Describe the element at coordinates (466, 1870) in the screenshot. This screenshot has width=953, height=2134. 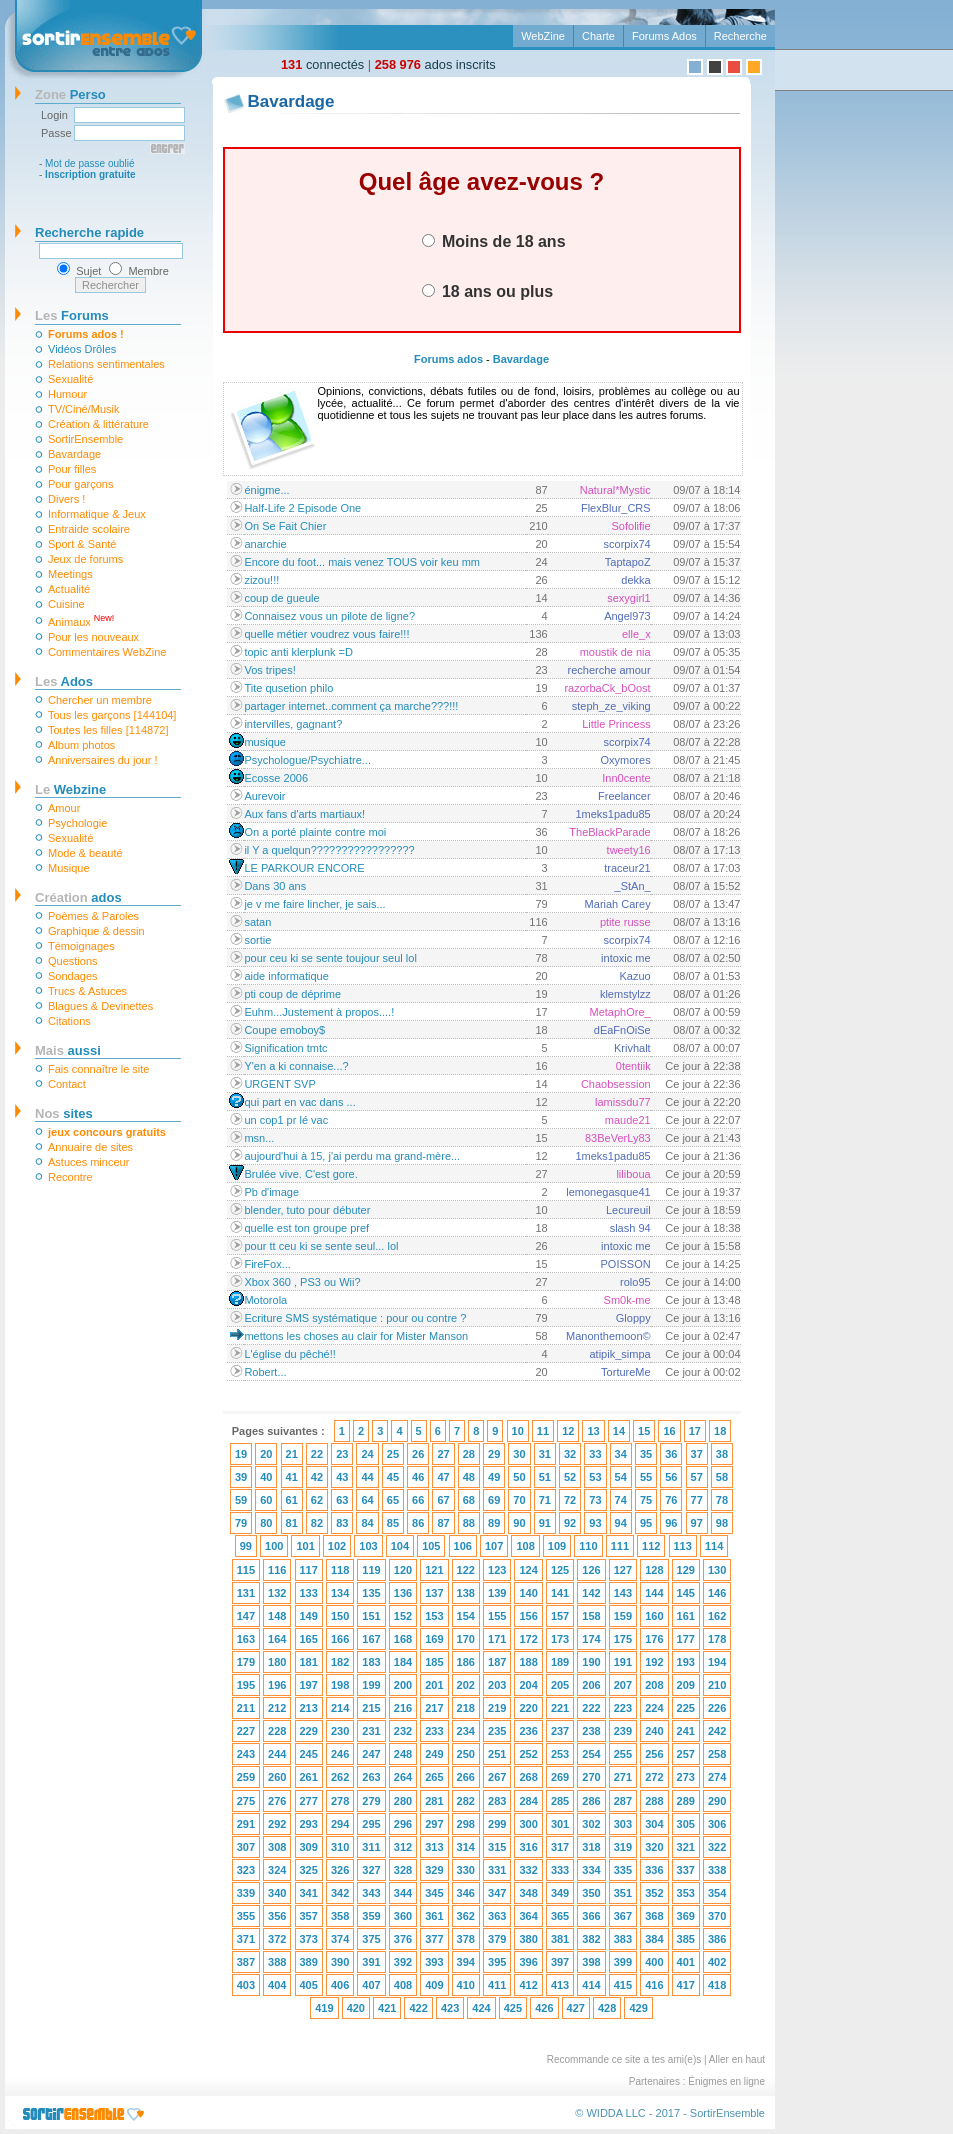
I see `330` at that location.